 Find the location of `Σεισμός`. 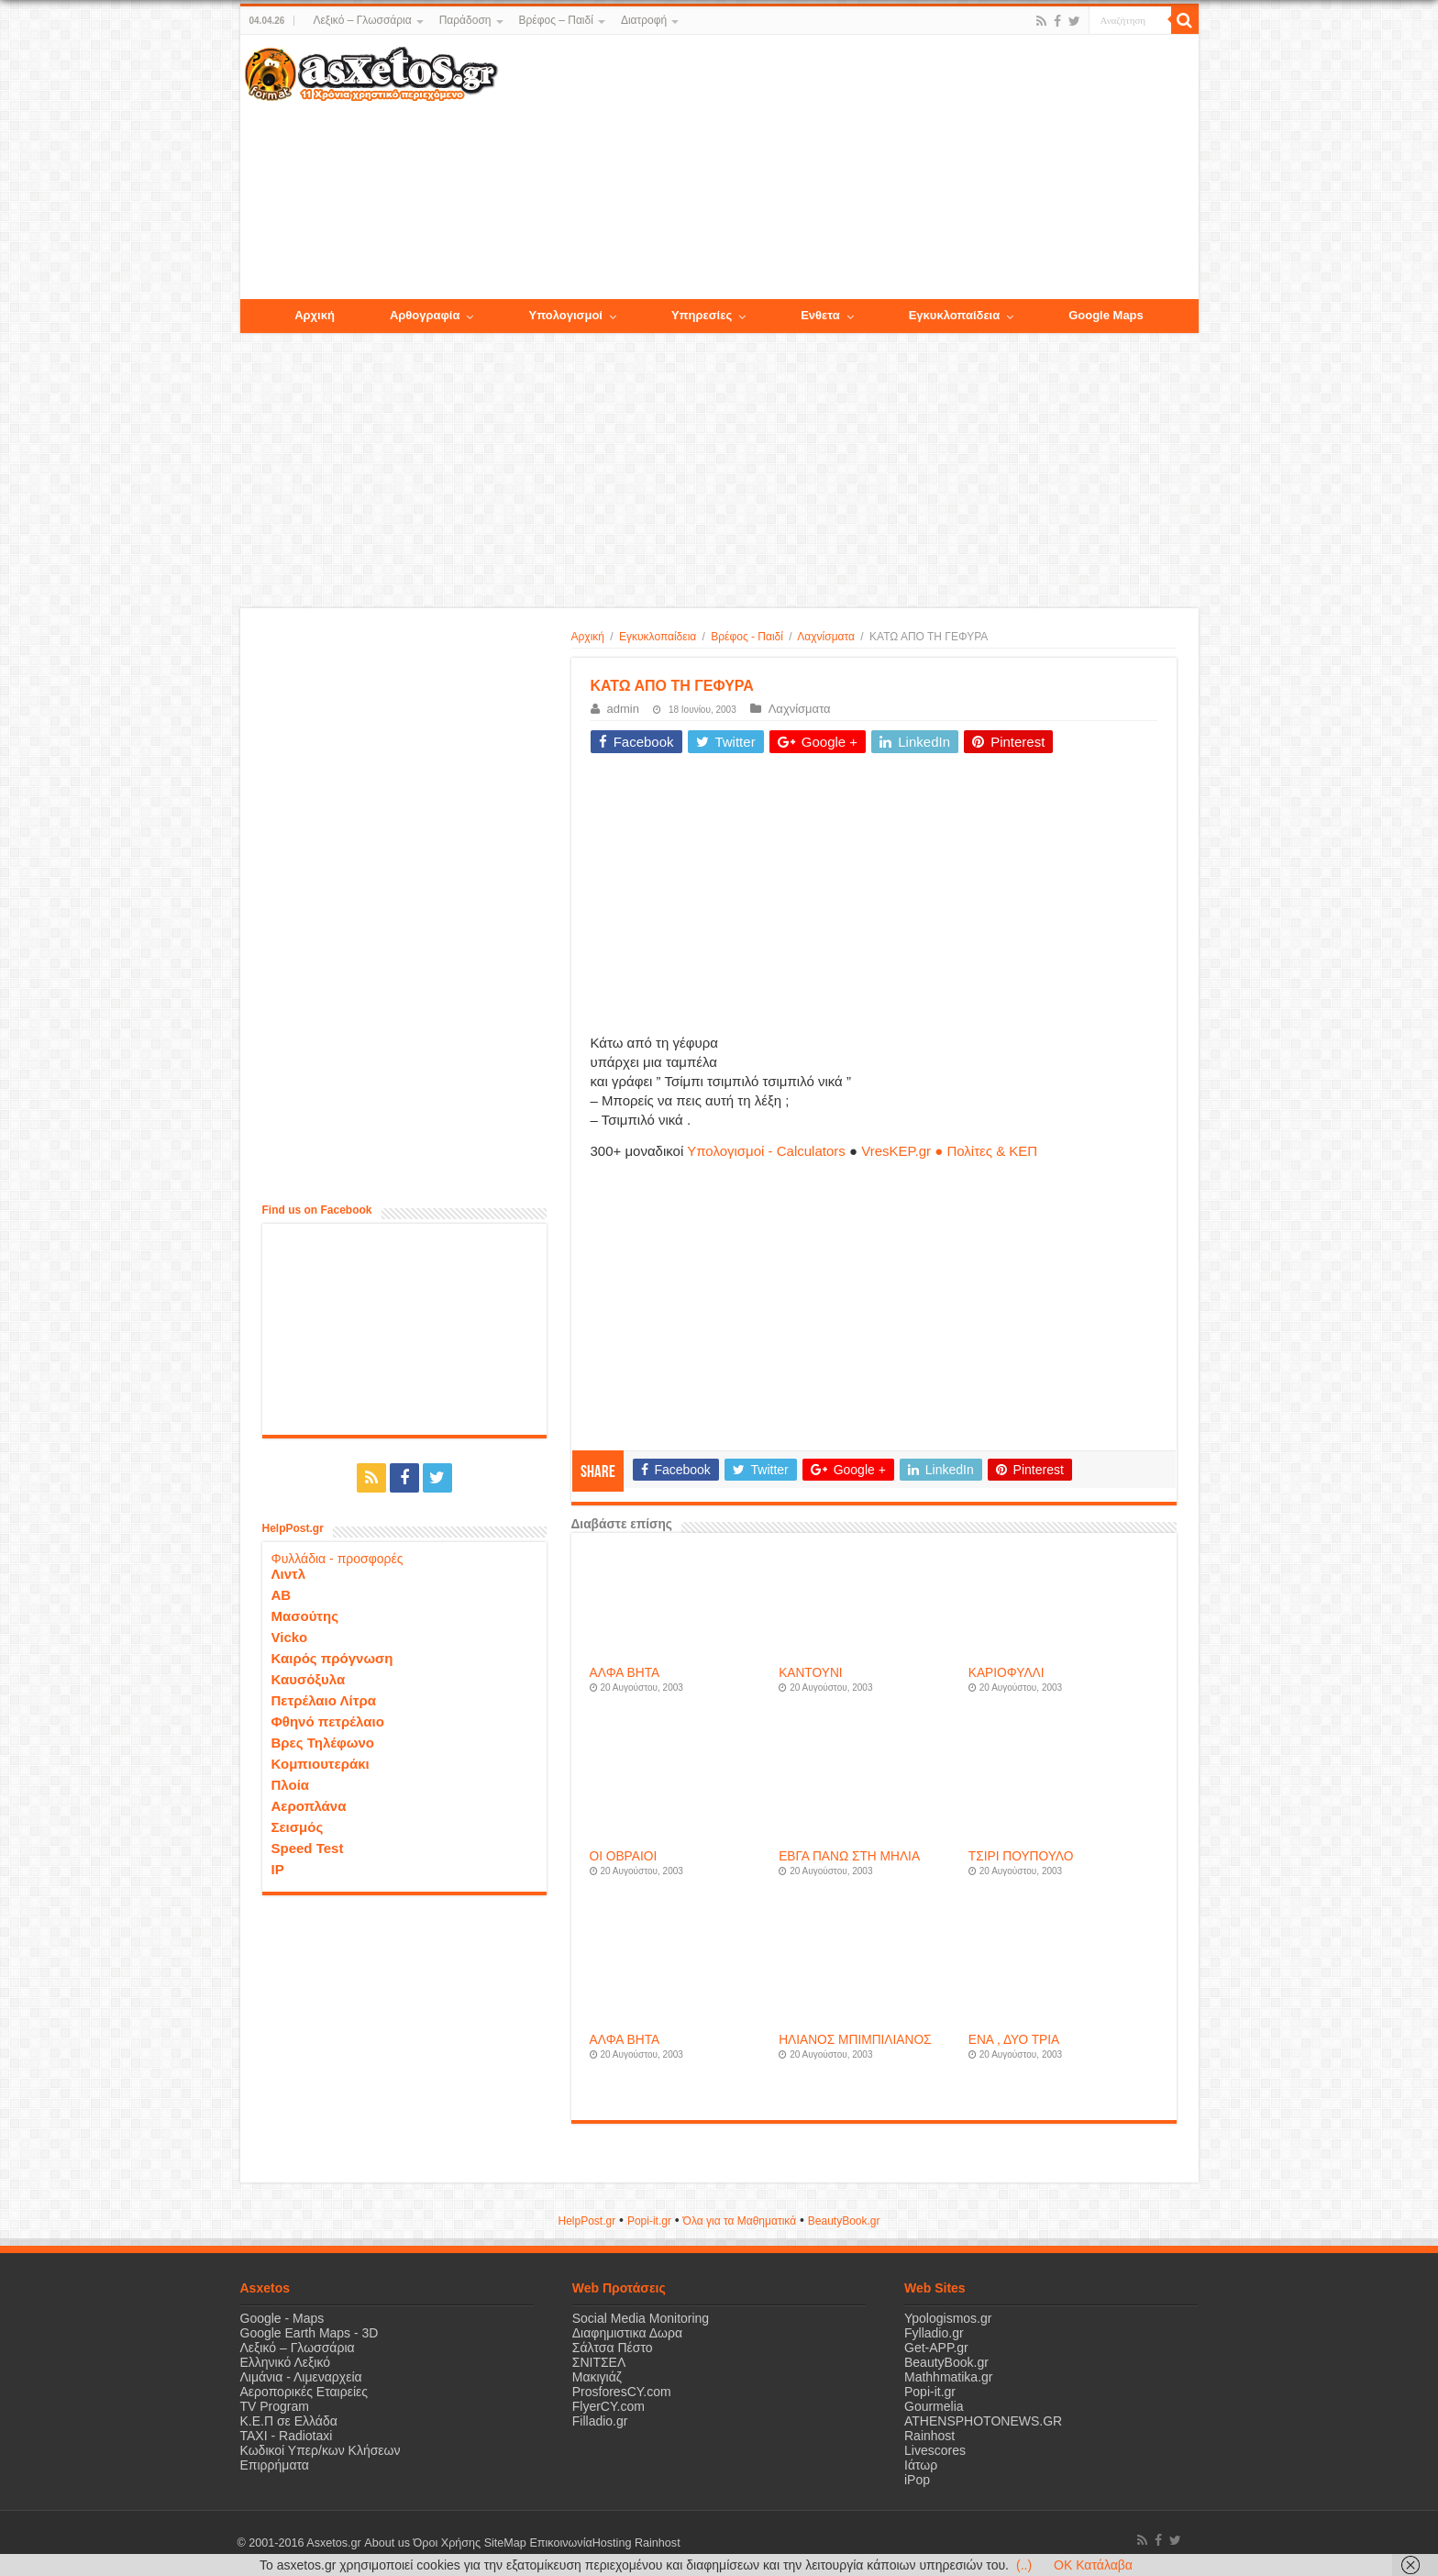

Σεισμός is located at coordinates (297, 1827).